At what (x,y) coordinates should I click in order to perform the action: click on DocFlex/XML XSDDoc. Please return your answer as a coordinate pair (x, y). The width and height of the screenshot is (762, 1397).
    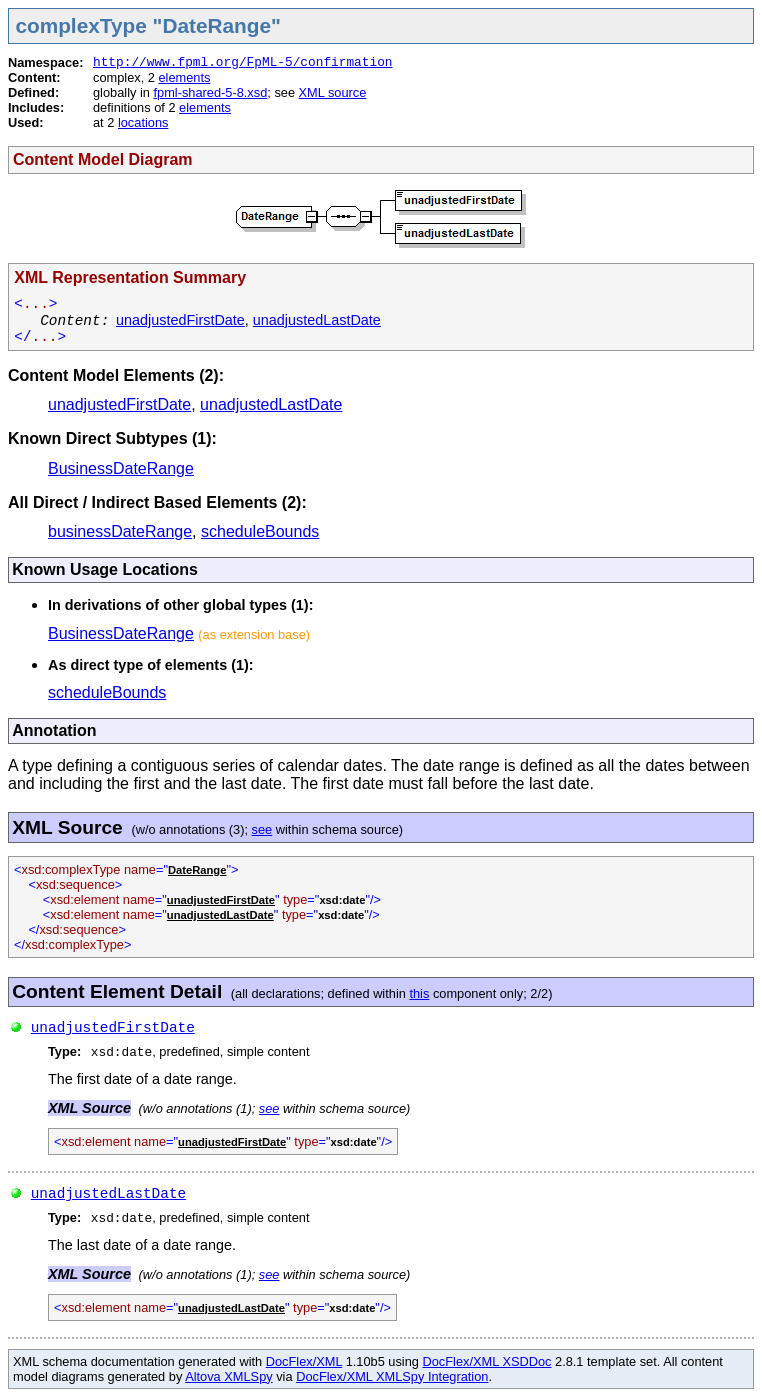
    Looking at the image, I should click on (487, 1361).